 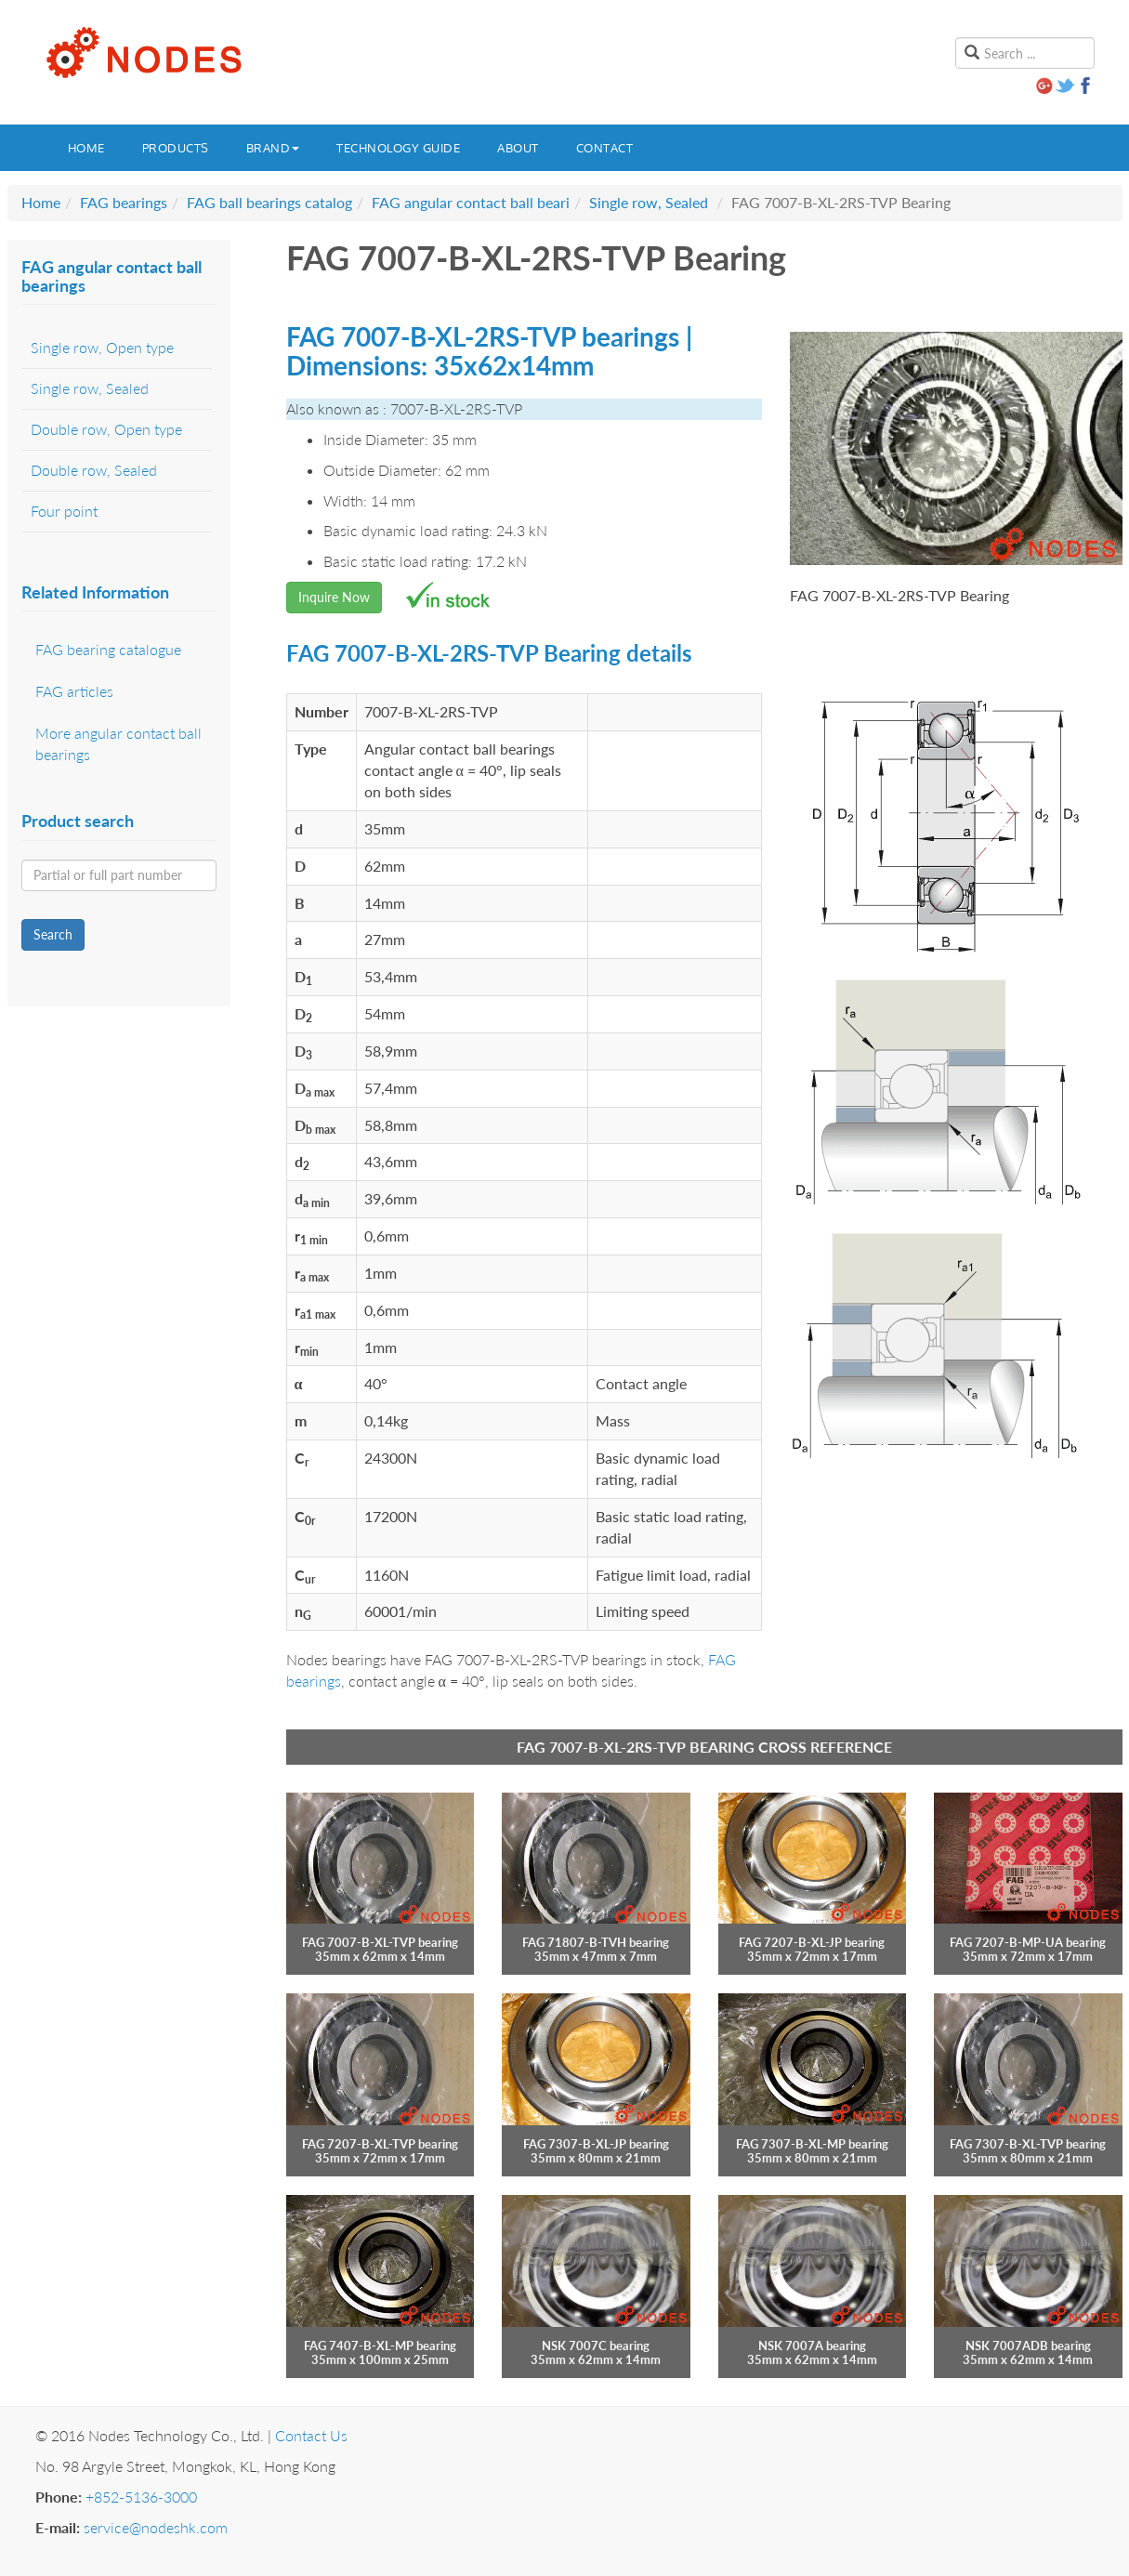 I want to click on NSK 7007A bearing, so click(x=812, y=2345).